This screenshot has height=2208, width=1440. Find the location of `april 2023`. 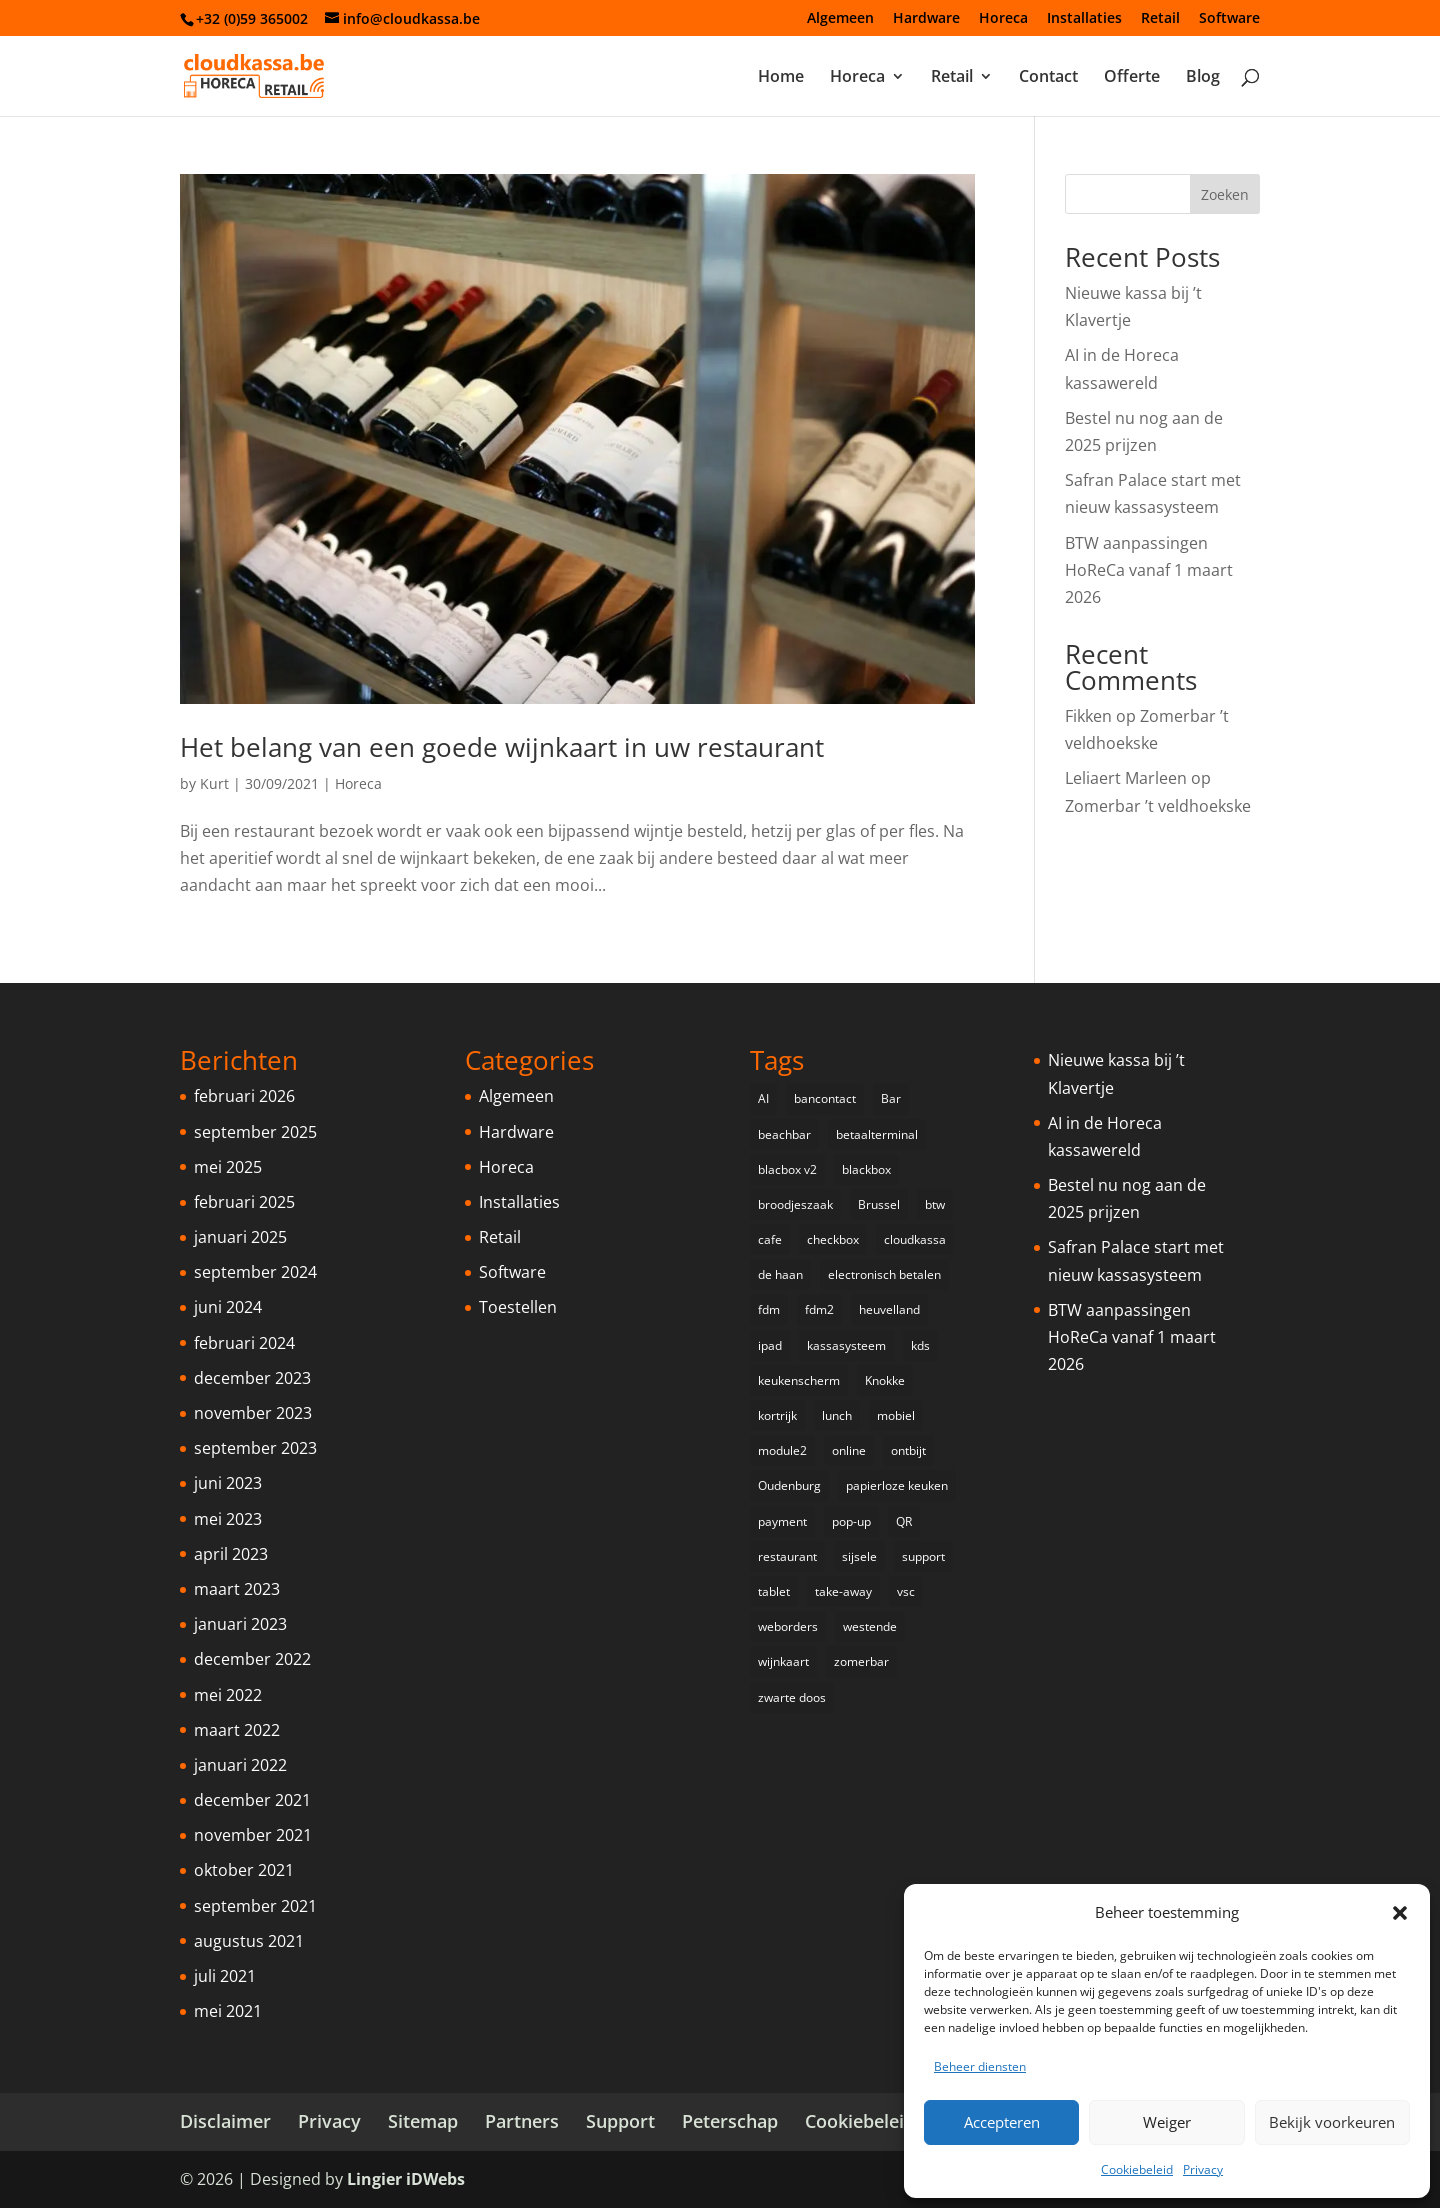

april 2023 is located at coordinates (231, 1554).